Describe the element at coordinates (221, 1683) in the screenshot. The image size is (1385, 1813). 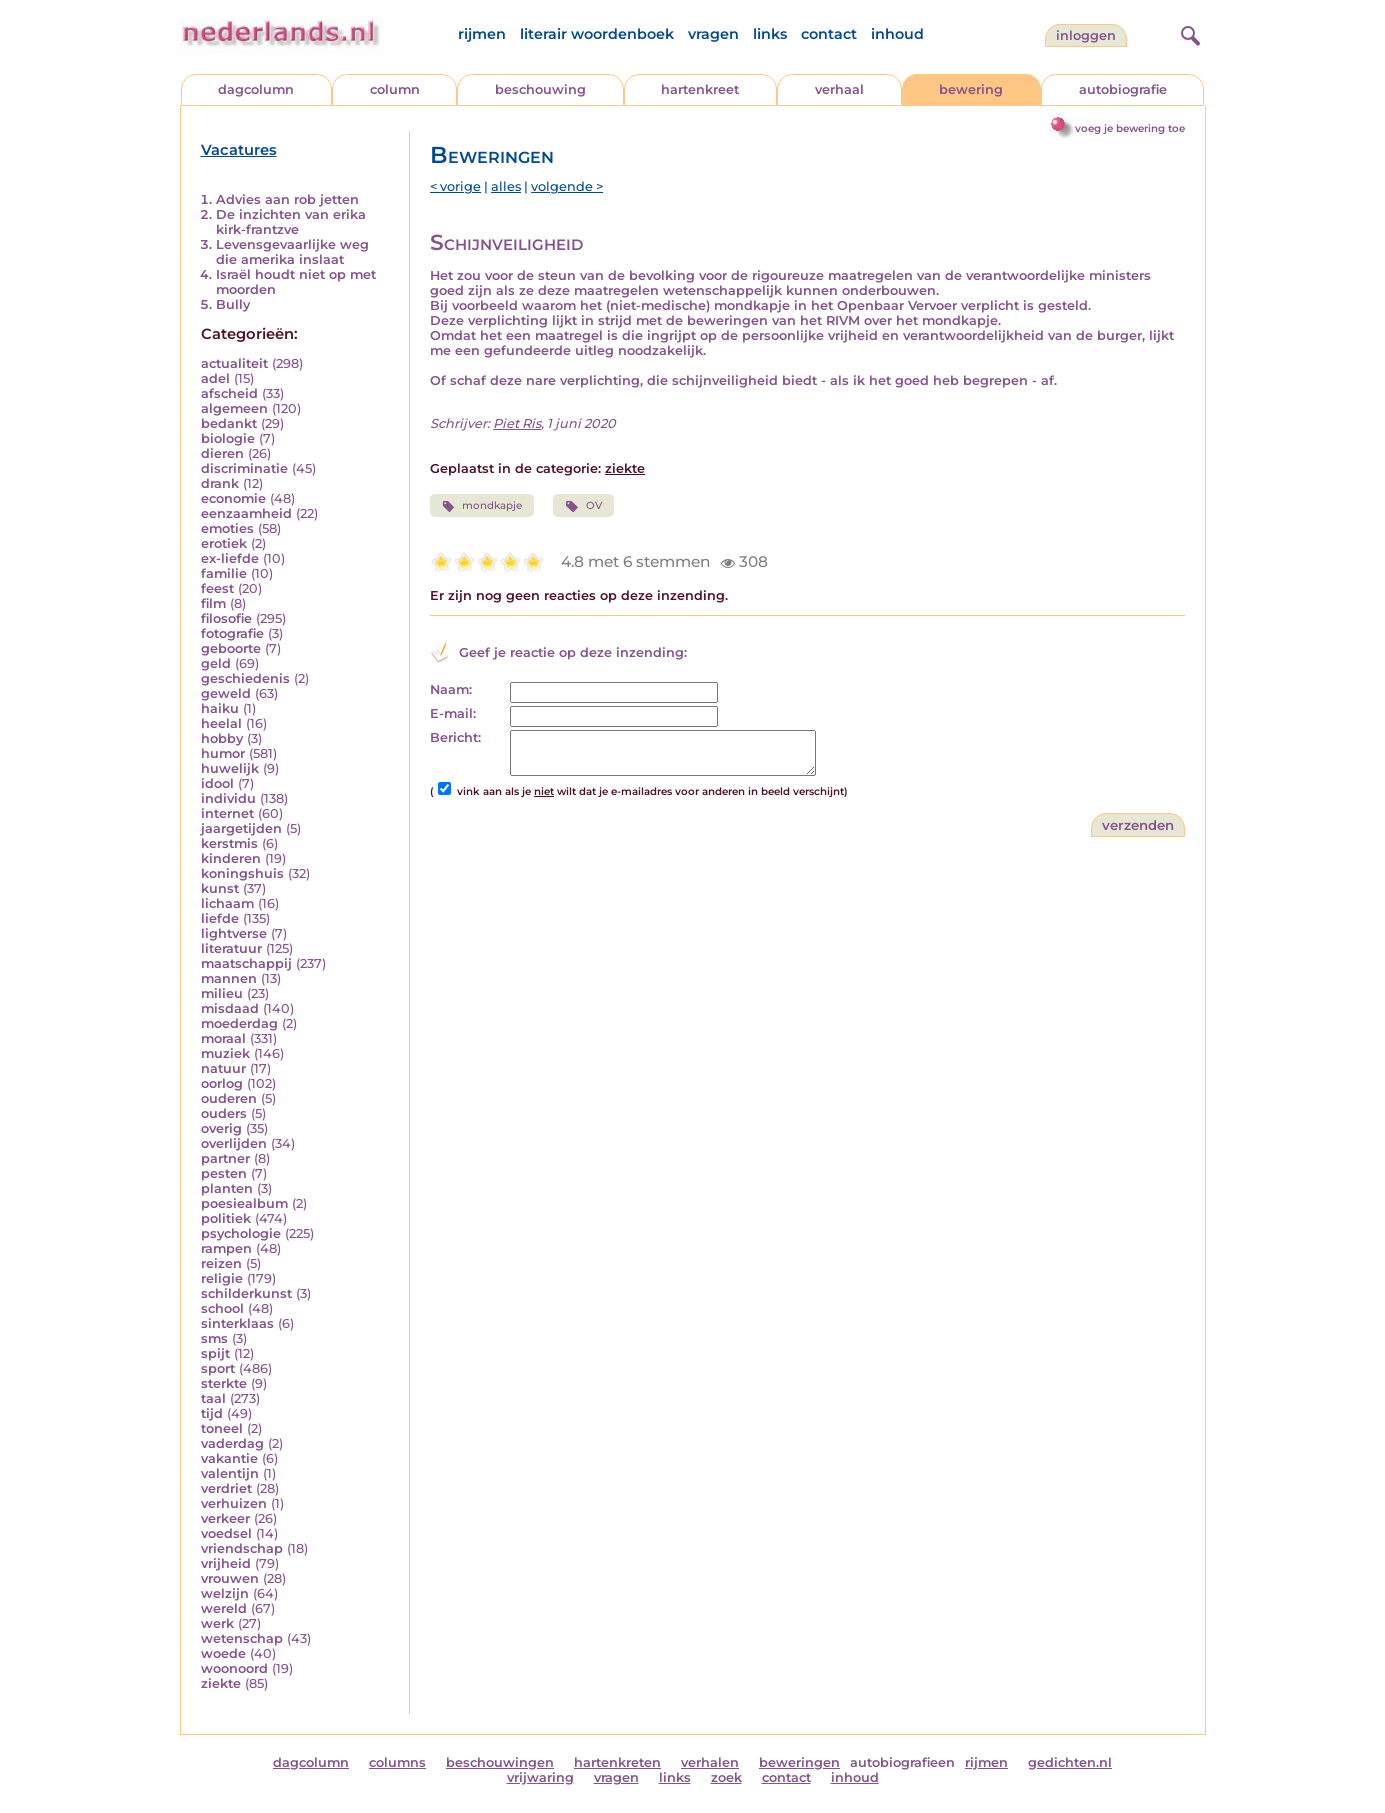
I see `ziekte` at that location.